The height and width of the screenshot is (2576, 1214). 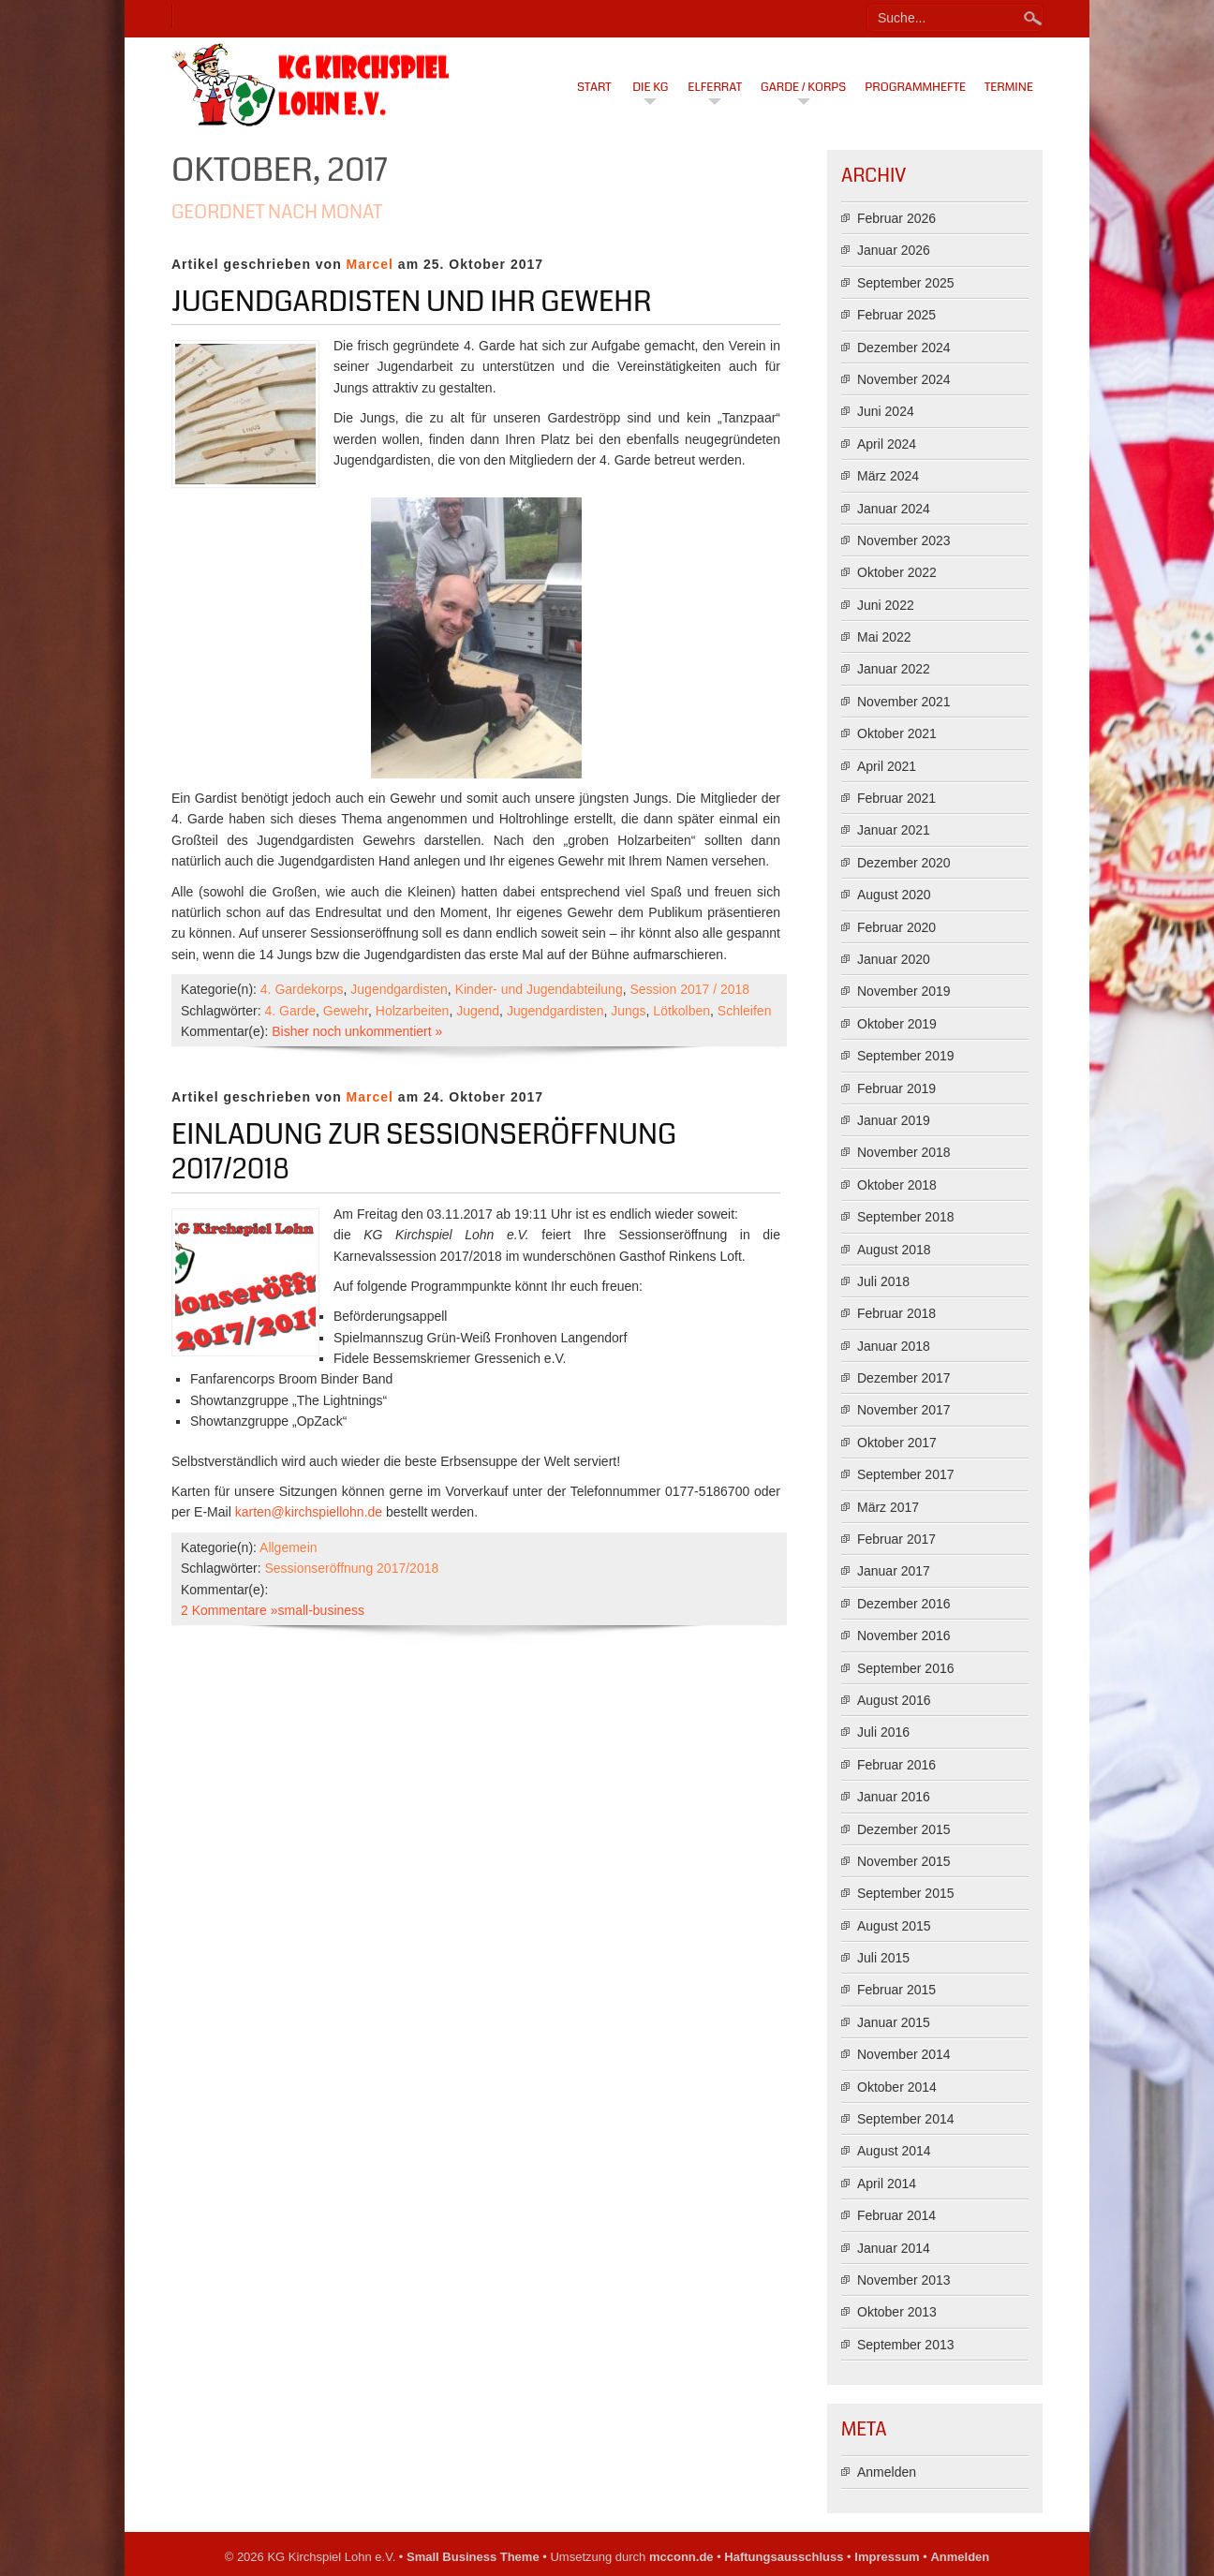 I want to click on Januar 2021, so click(x=893, y=829).